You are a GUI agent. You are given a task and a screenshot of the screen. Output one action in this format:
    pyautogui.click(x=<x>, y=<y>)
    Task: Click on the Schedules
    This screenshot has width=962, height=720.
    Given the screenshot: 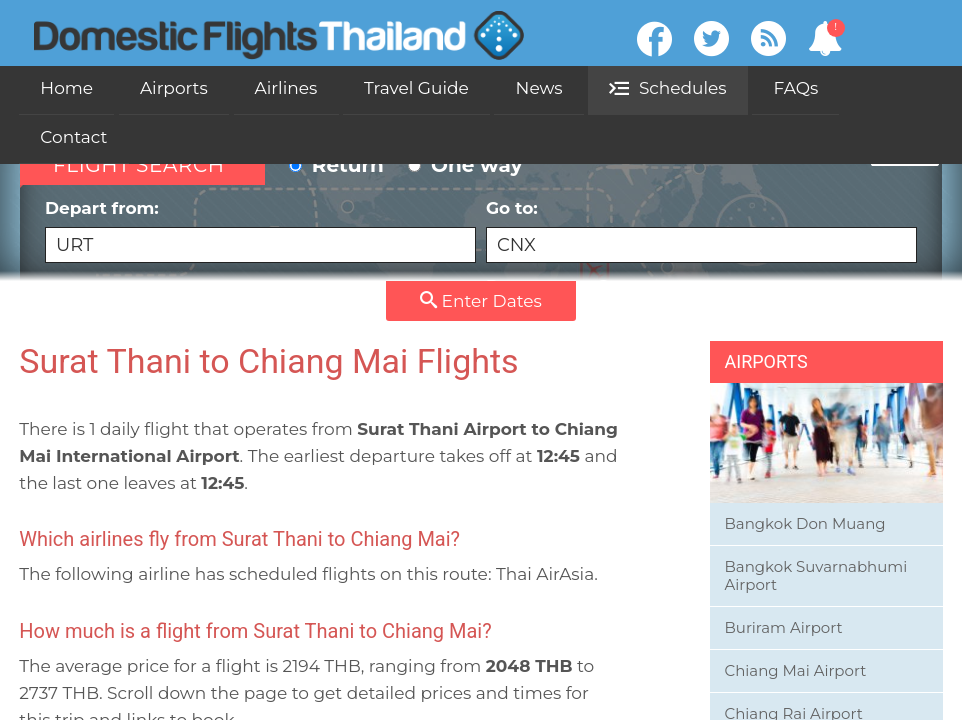 What is the action you would take?
    pyautogui.click(x=667, y=88)
    